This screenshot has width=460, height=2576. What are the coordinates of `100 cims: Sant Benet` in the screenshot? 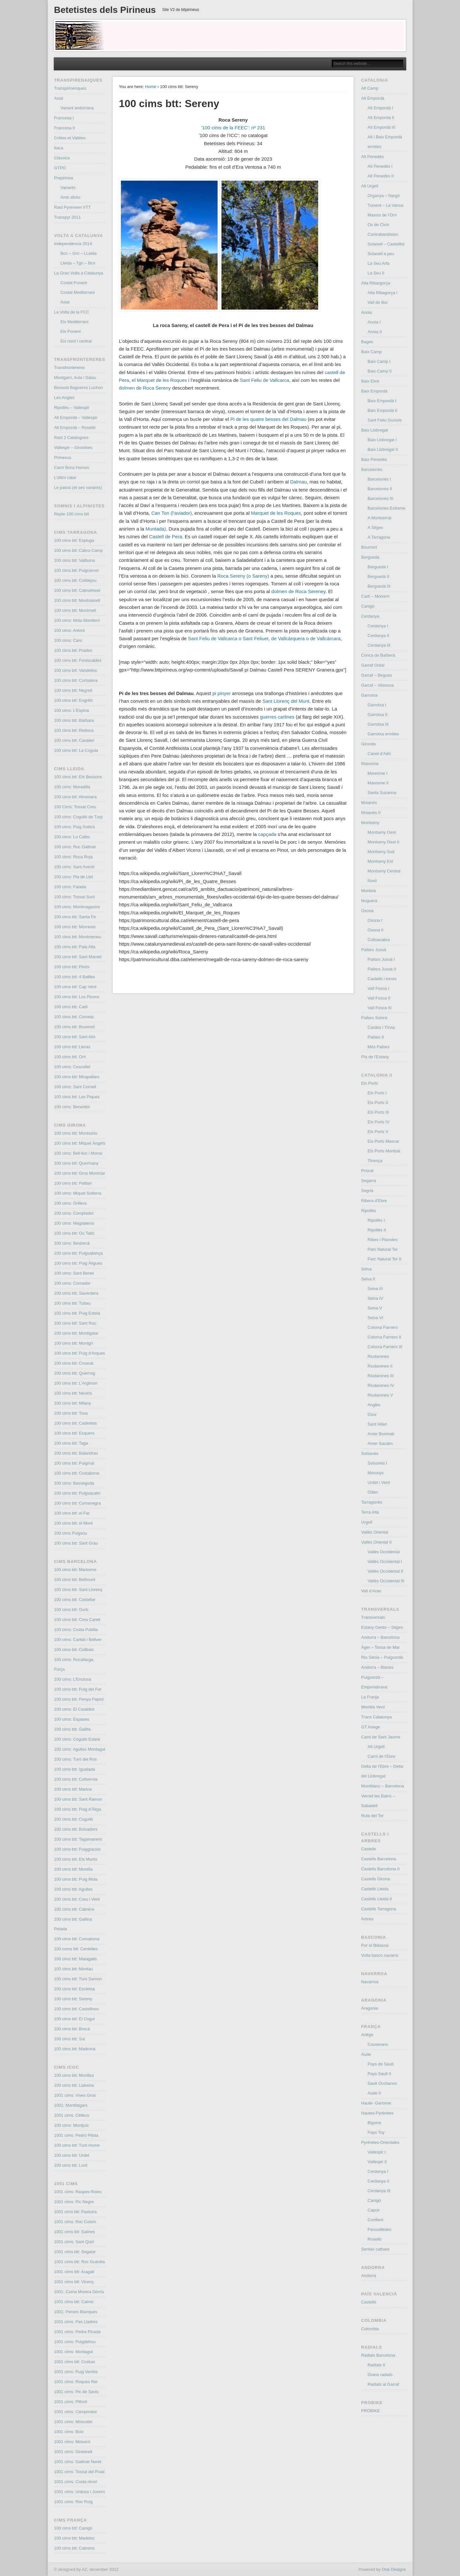 It's located at (74, 1273).